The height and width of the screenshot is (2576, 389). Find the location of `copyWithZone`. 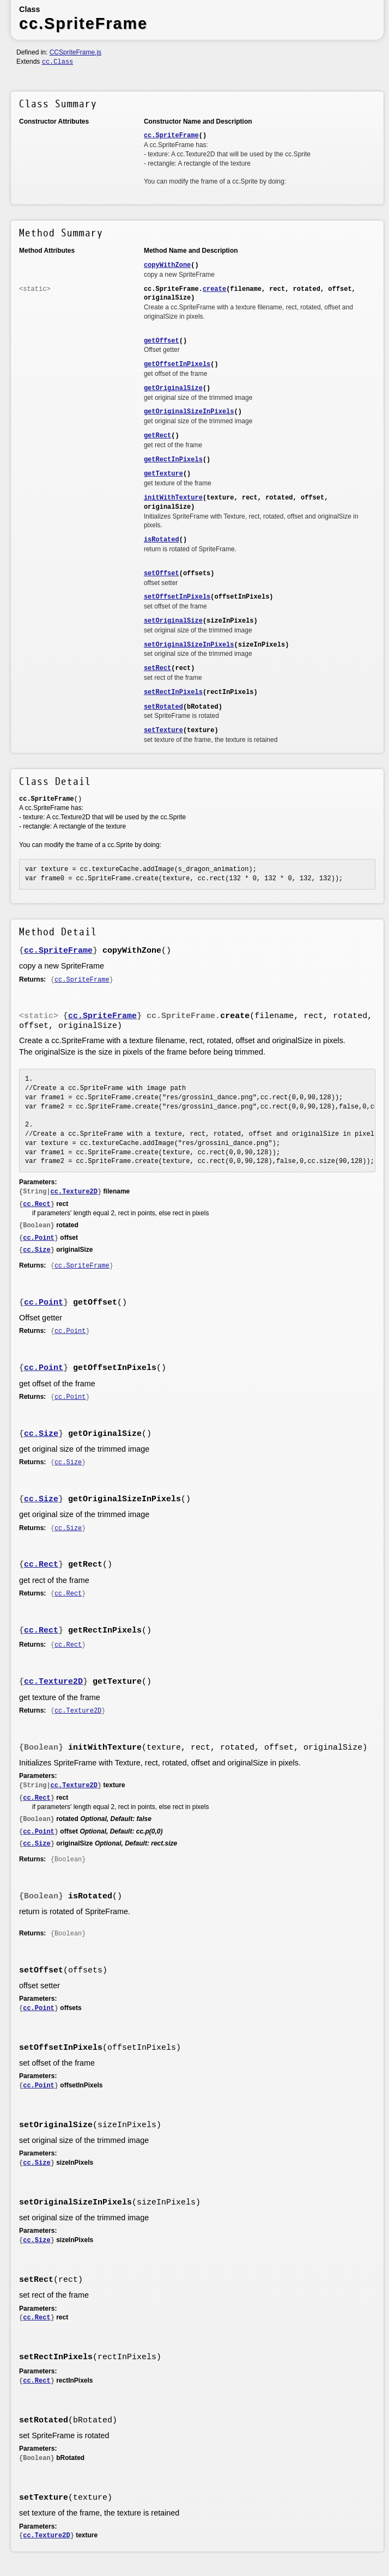

copyWithZone is located at coordinates (167, 265).